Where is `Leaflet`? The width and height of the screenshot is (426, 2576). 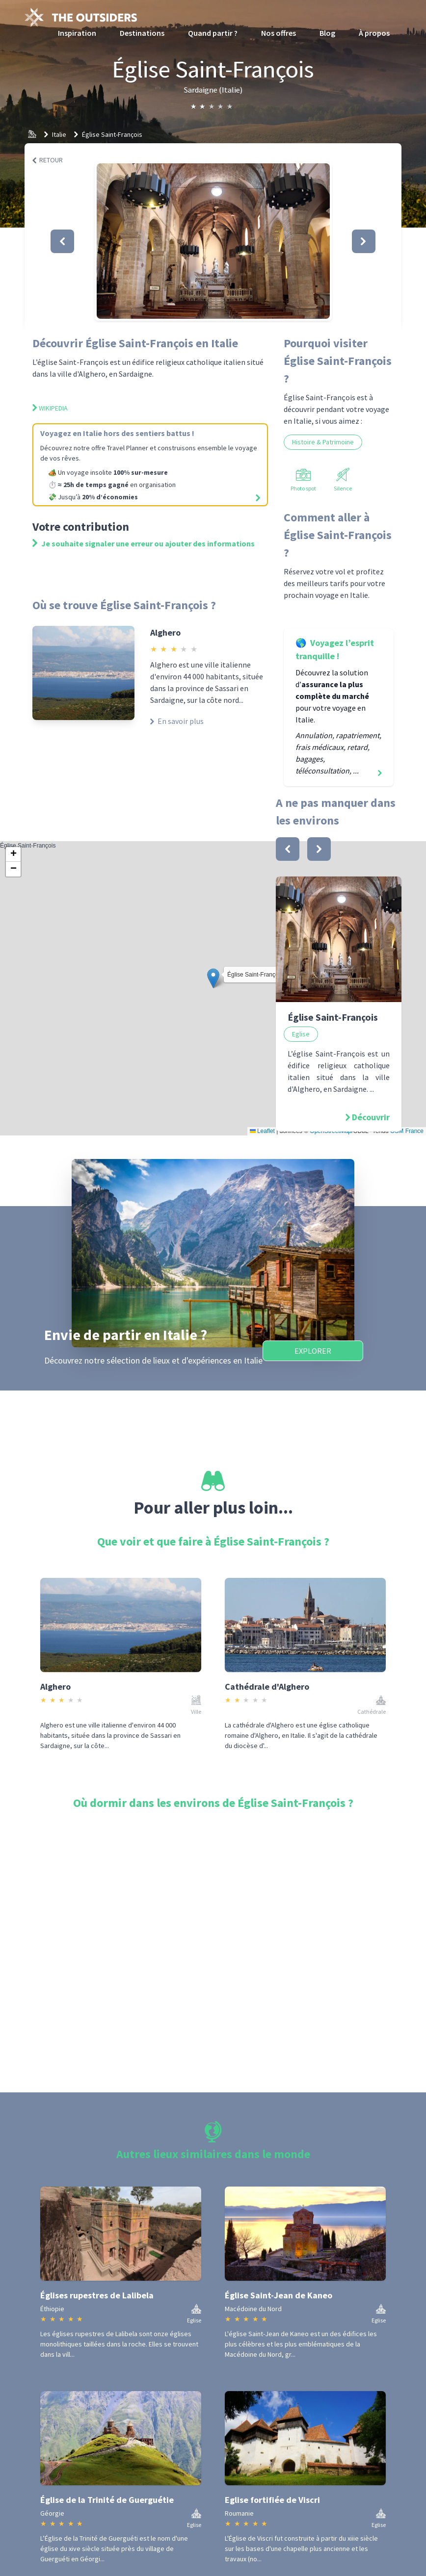 Leaflet is located at coordinates (262, 1131).